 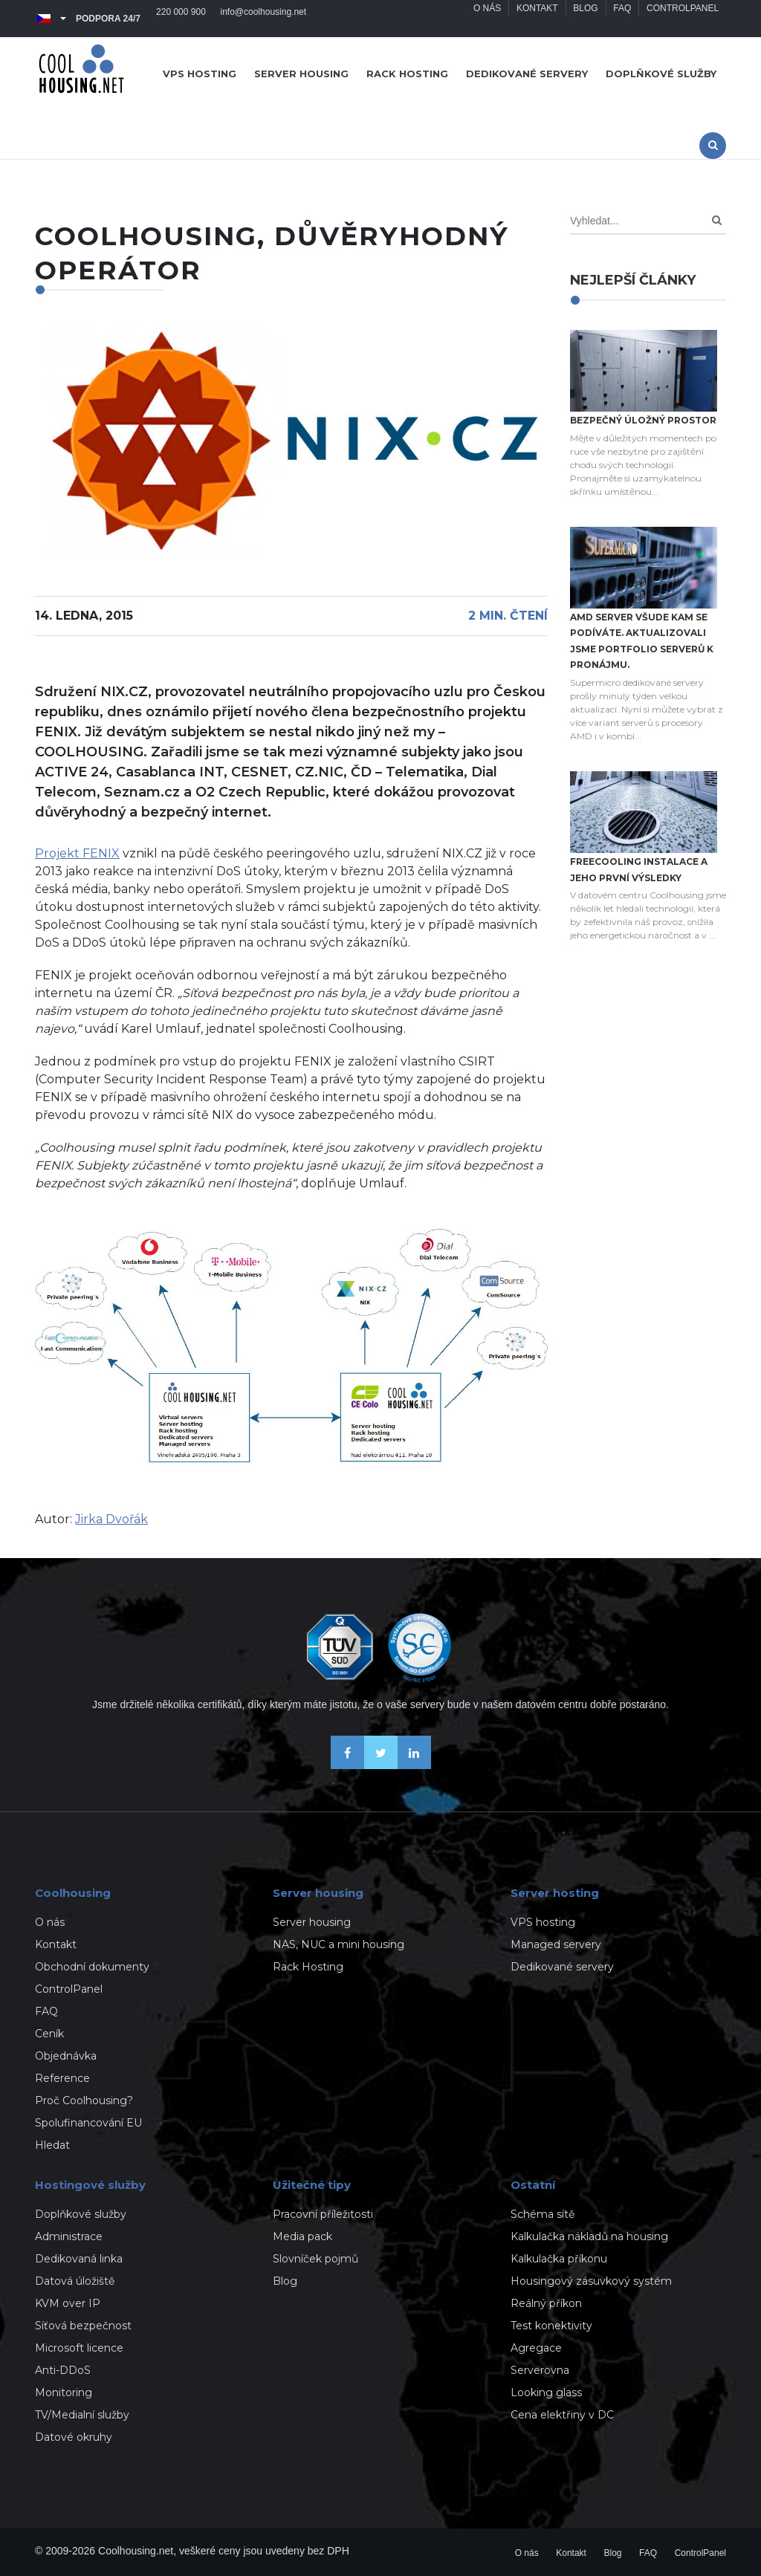 I want to click on Test konektivity, so click(x=551, y=2325).